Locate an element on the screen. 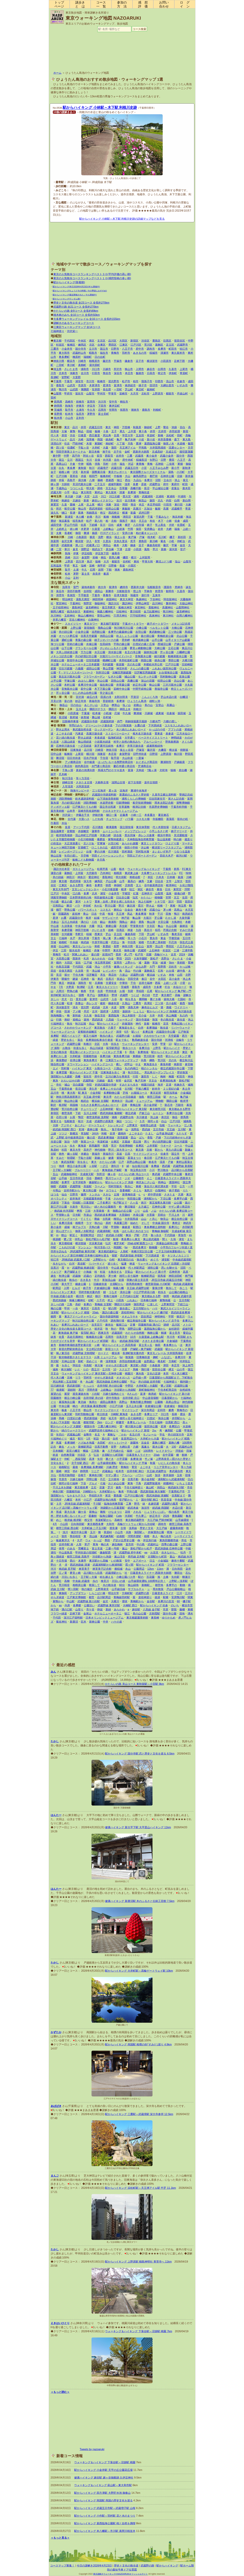  甲府 is located at coordinates (67, 565).